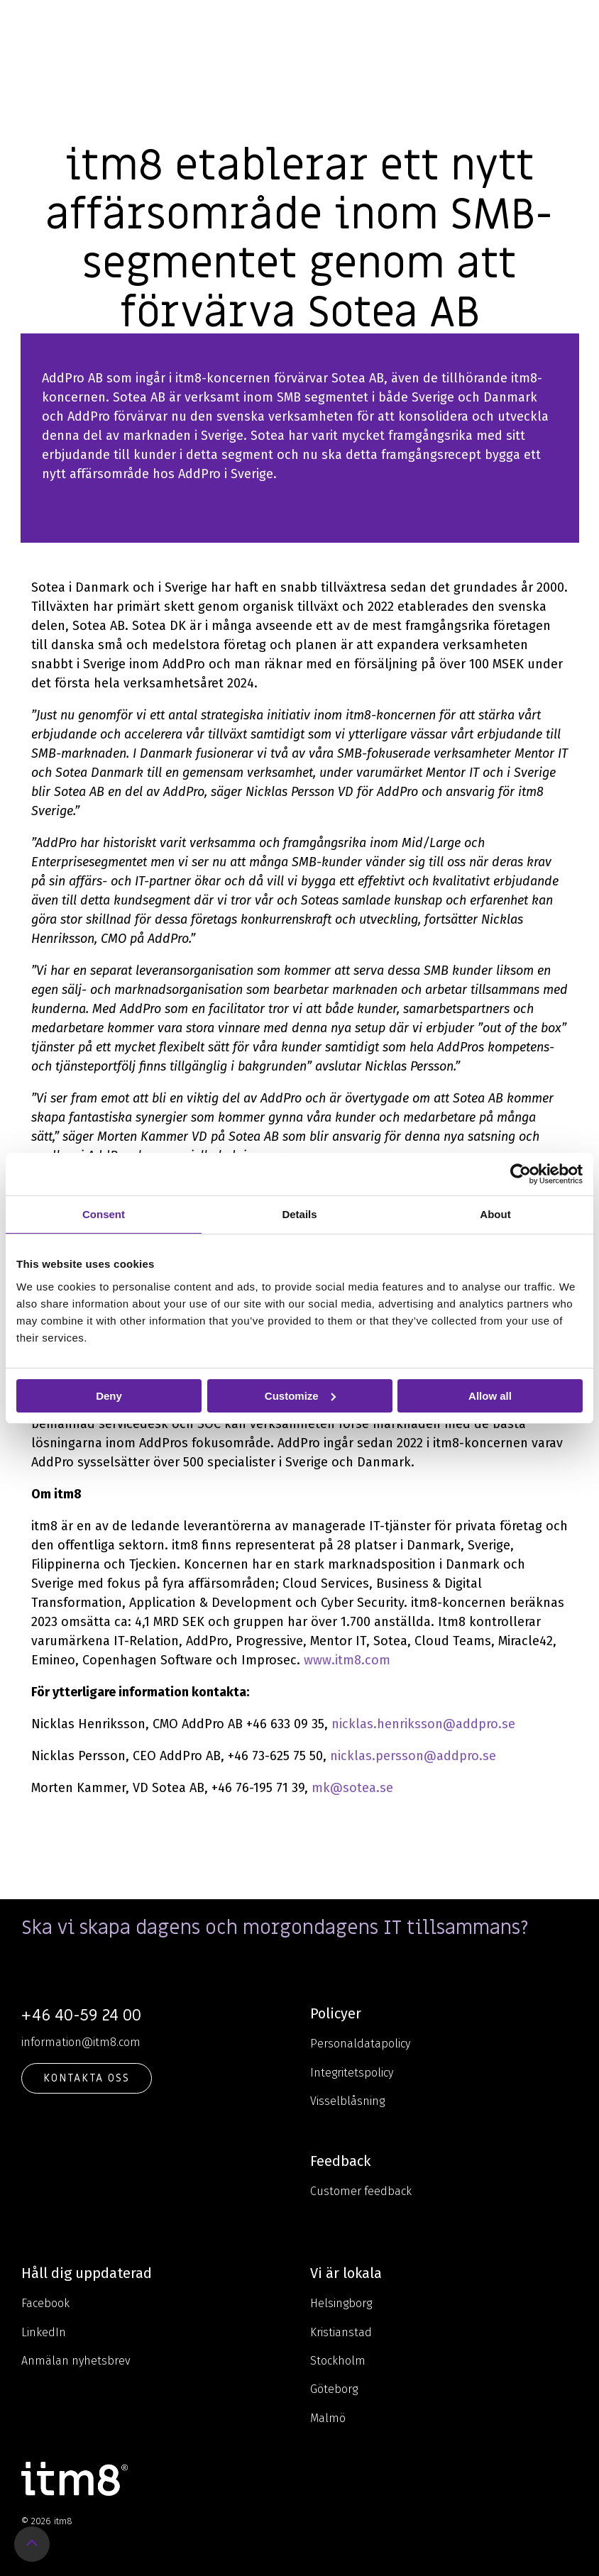 The width and height of the screenshot is (599, 2576). I want to click on About [tab], so click(495, 1213).